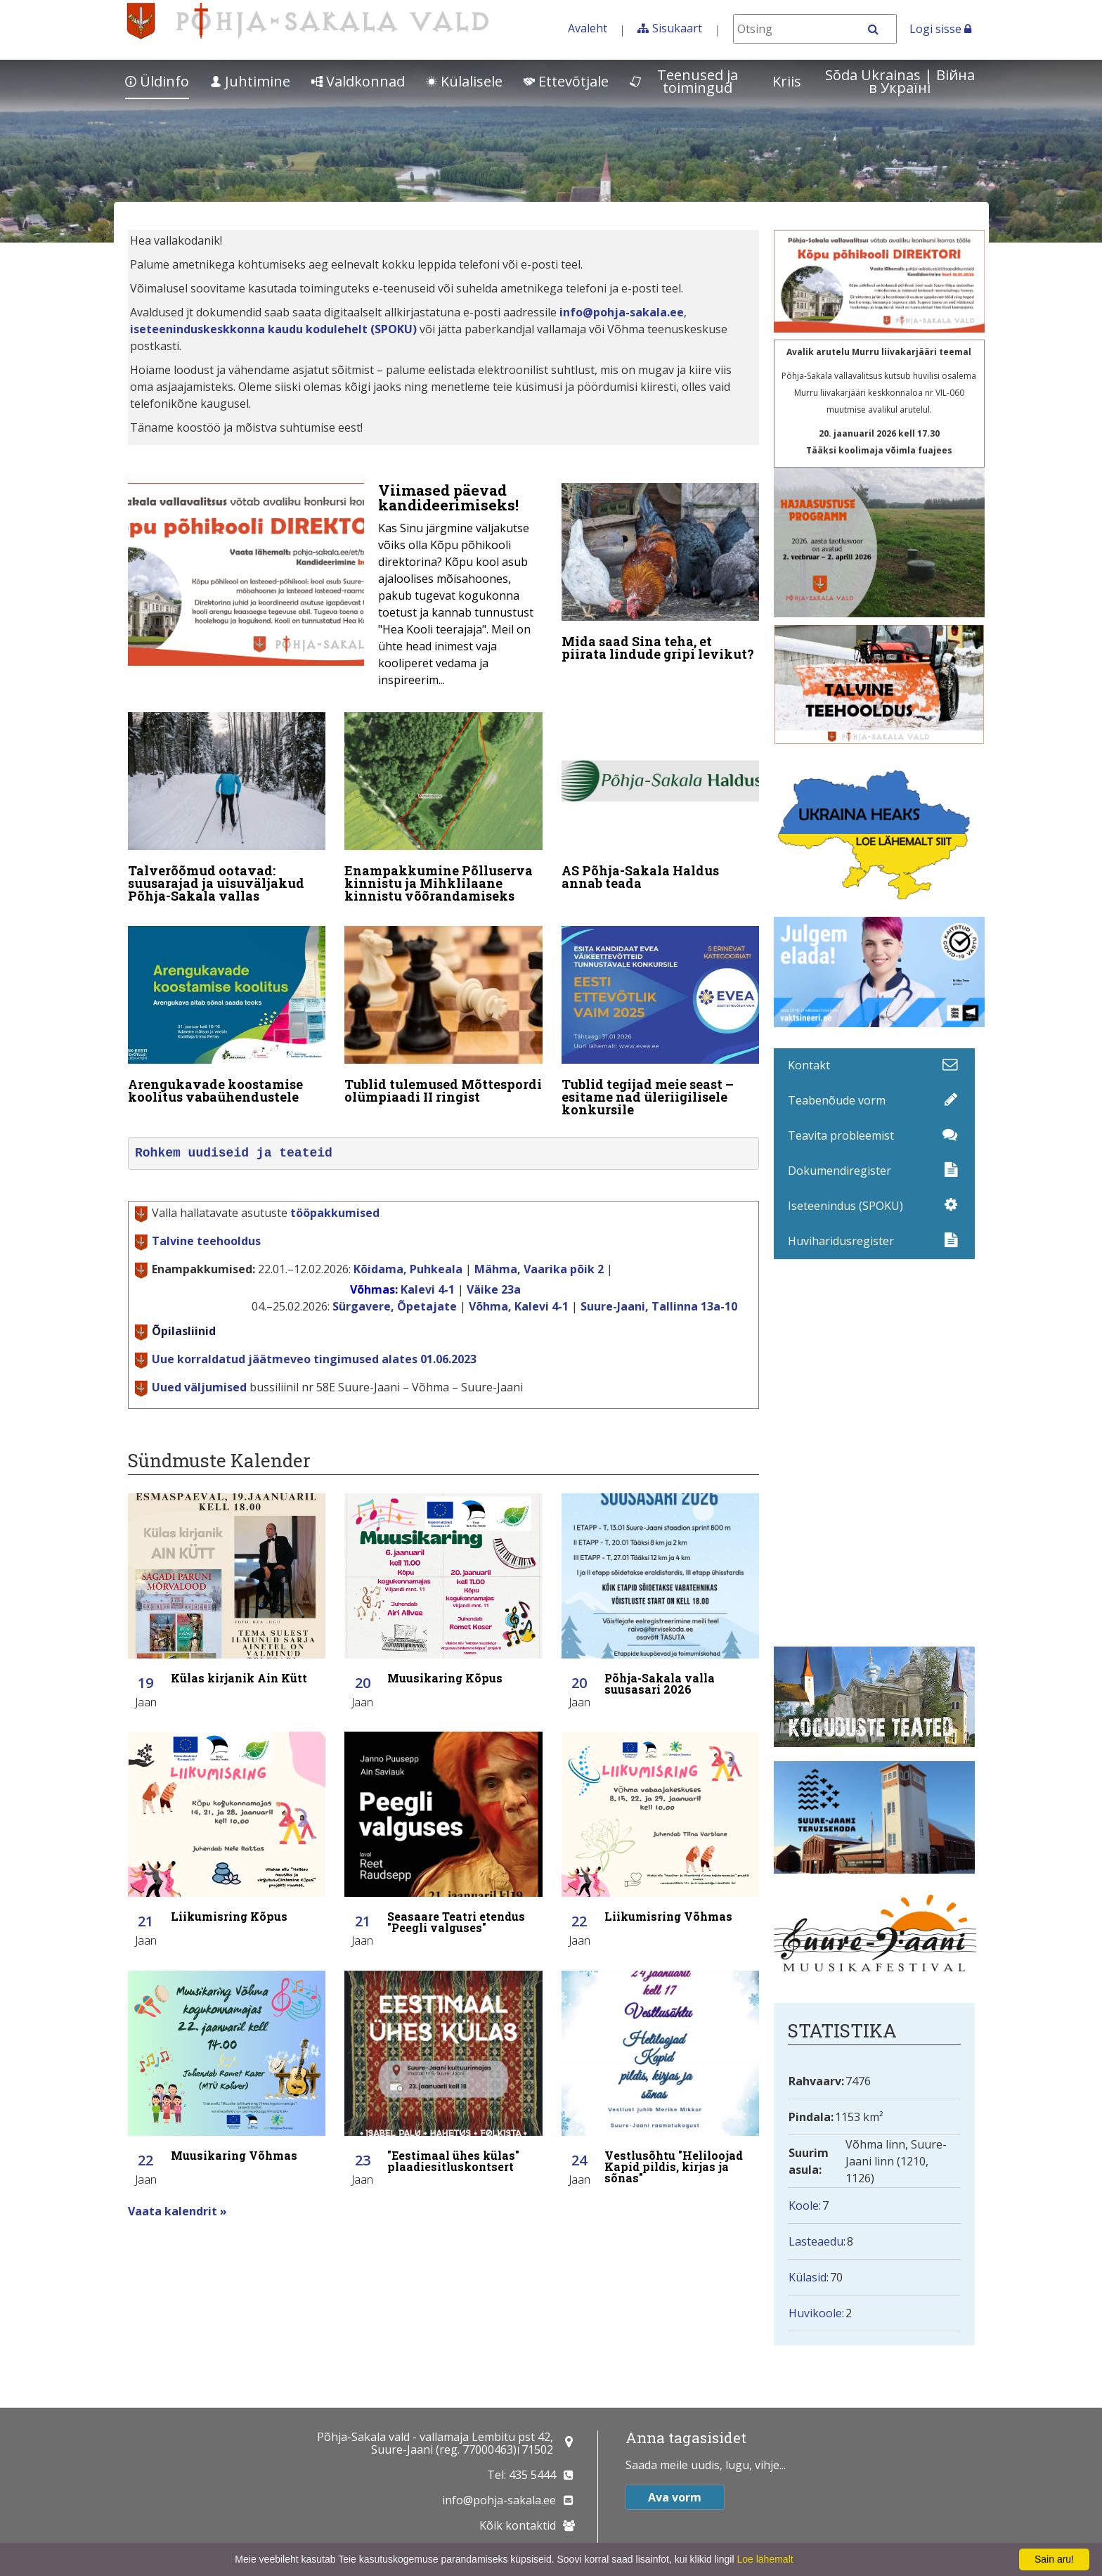 The height and width of the screenshot is (2576, 1102). Describe the element at coordinates (227, 1018) in the screenshot. I see `[Arengukavade koostamise koolitus vabaühendustele]` at that location.